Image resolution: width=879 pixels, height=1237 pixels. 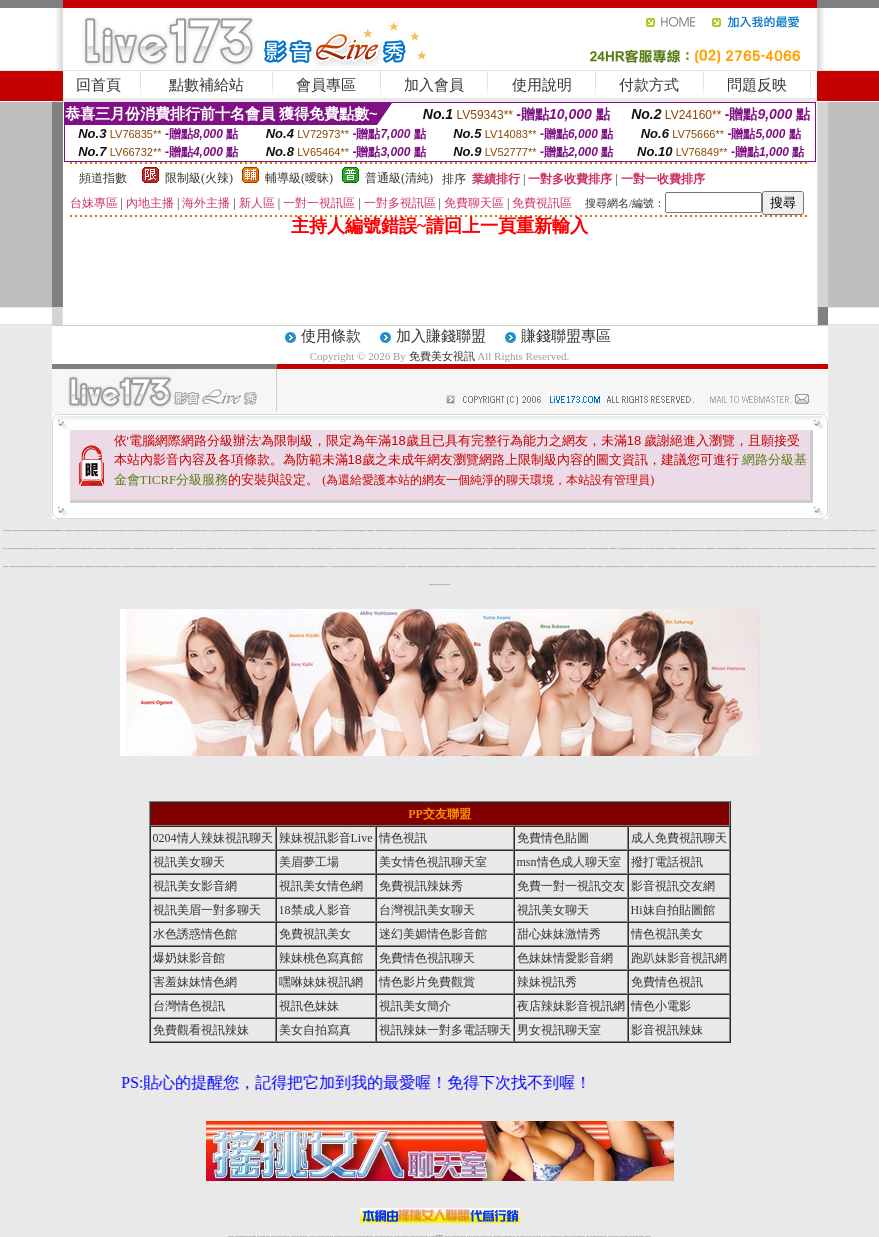 I want to click on 台灣視訊live173, so click(x=215, y=566).